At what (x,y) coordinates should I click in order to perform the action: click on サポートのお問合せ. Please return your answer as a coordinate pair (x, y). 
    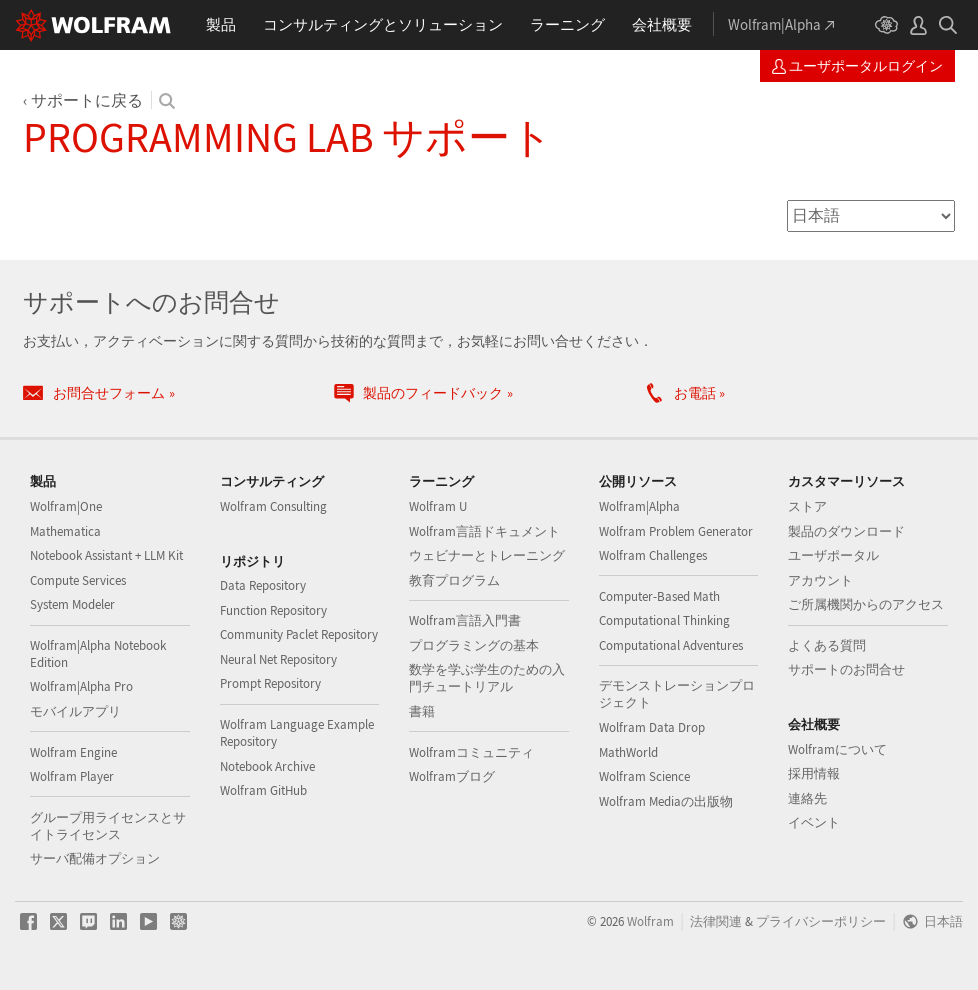
    Looking at the image, I should click on (846, 669).